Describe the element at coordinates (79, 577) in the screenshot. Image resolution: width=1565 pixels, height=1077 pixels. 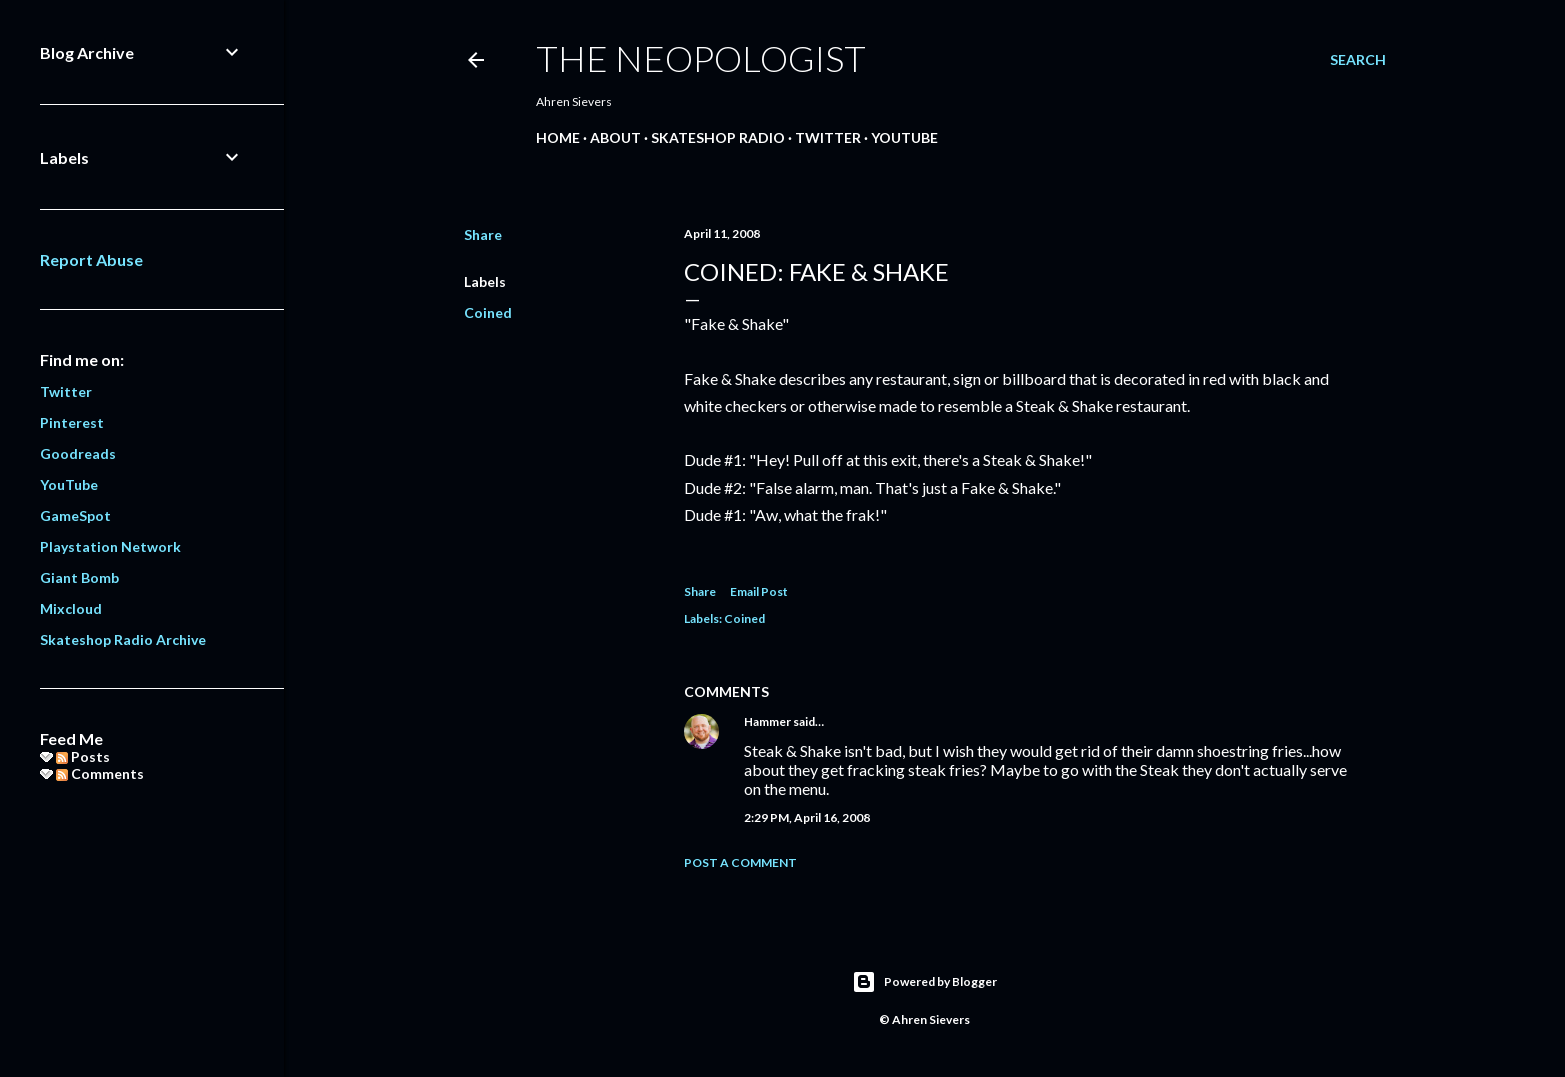
I see `Giant Bomb` at that location.